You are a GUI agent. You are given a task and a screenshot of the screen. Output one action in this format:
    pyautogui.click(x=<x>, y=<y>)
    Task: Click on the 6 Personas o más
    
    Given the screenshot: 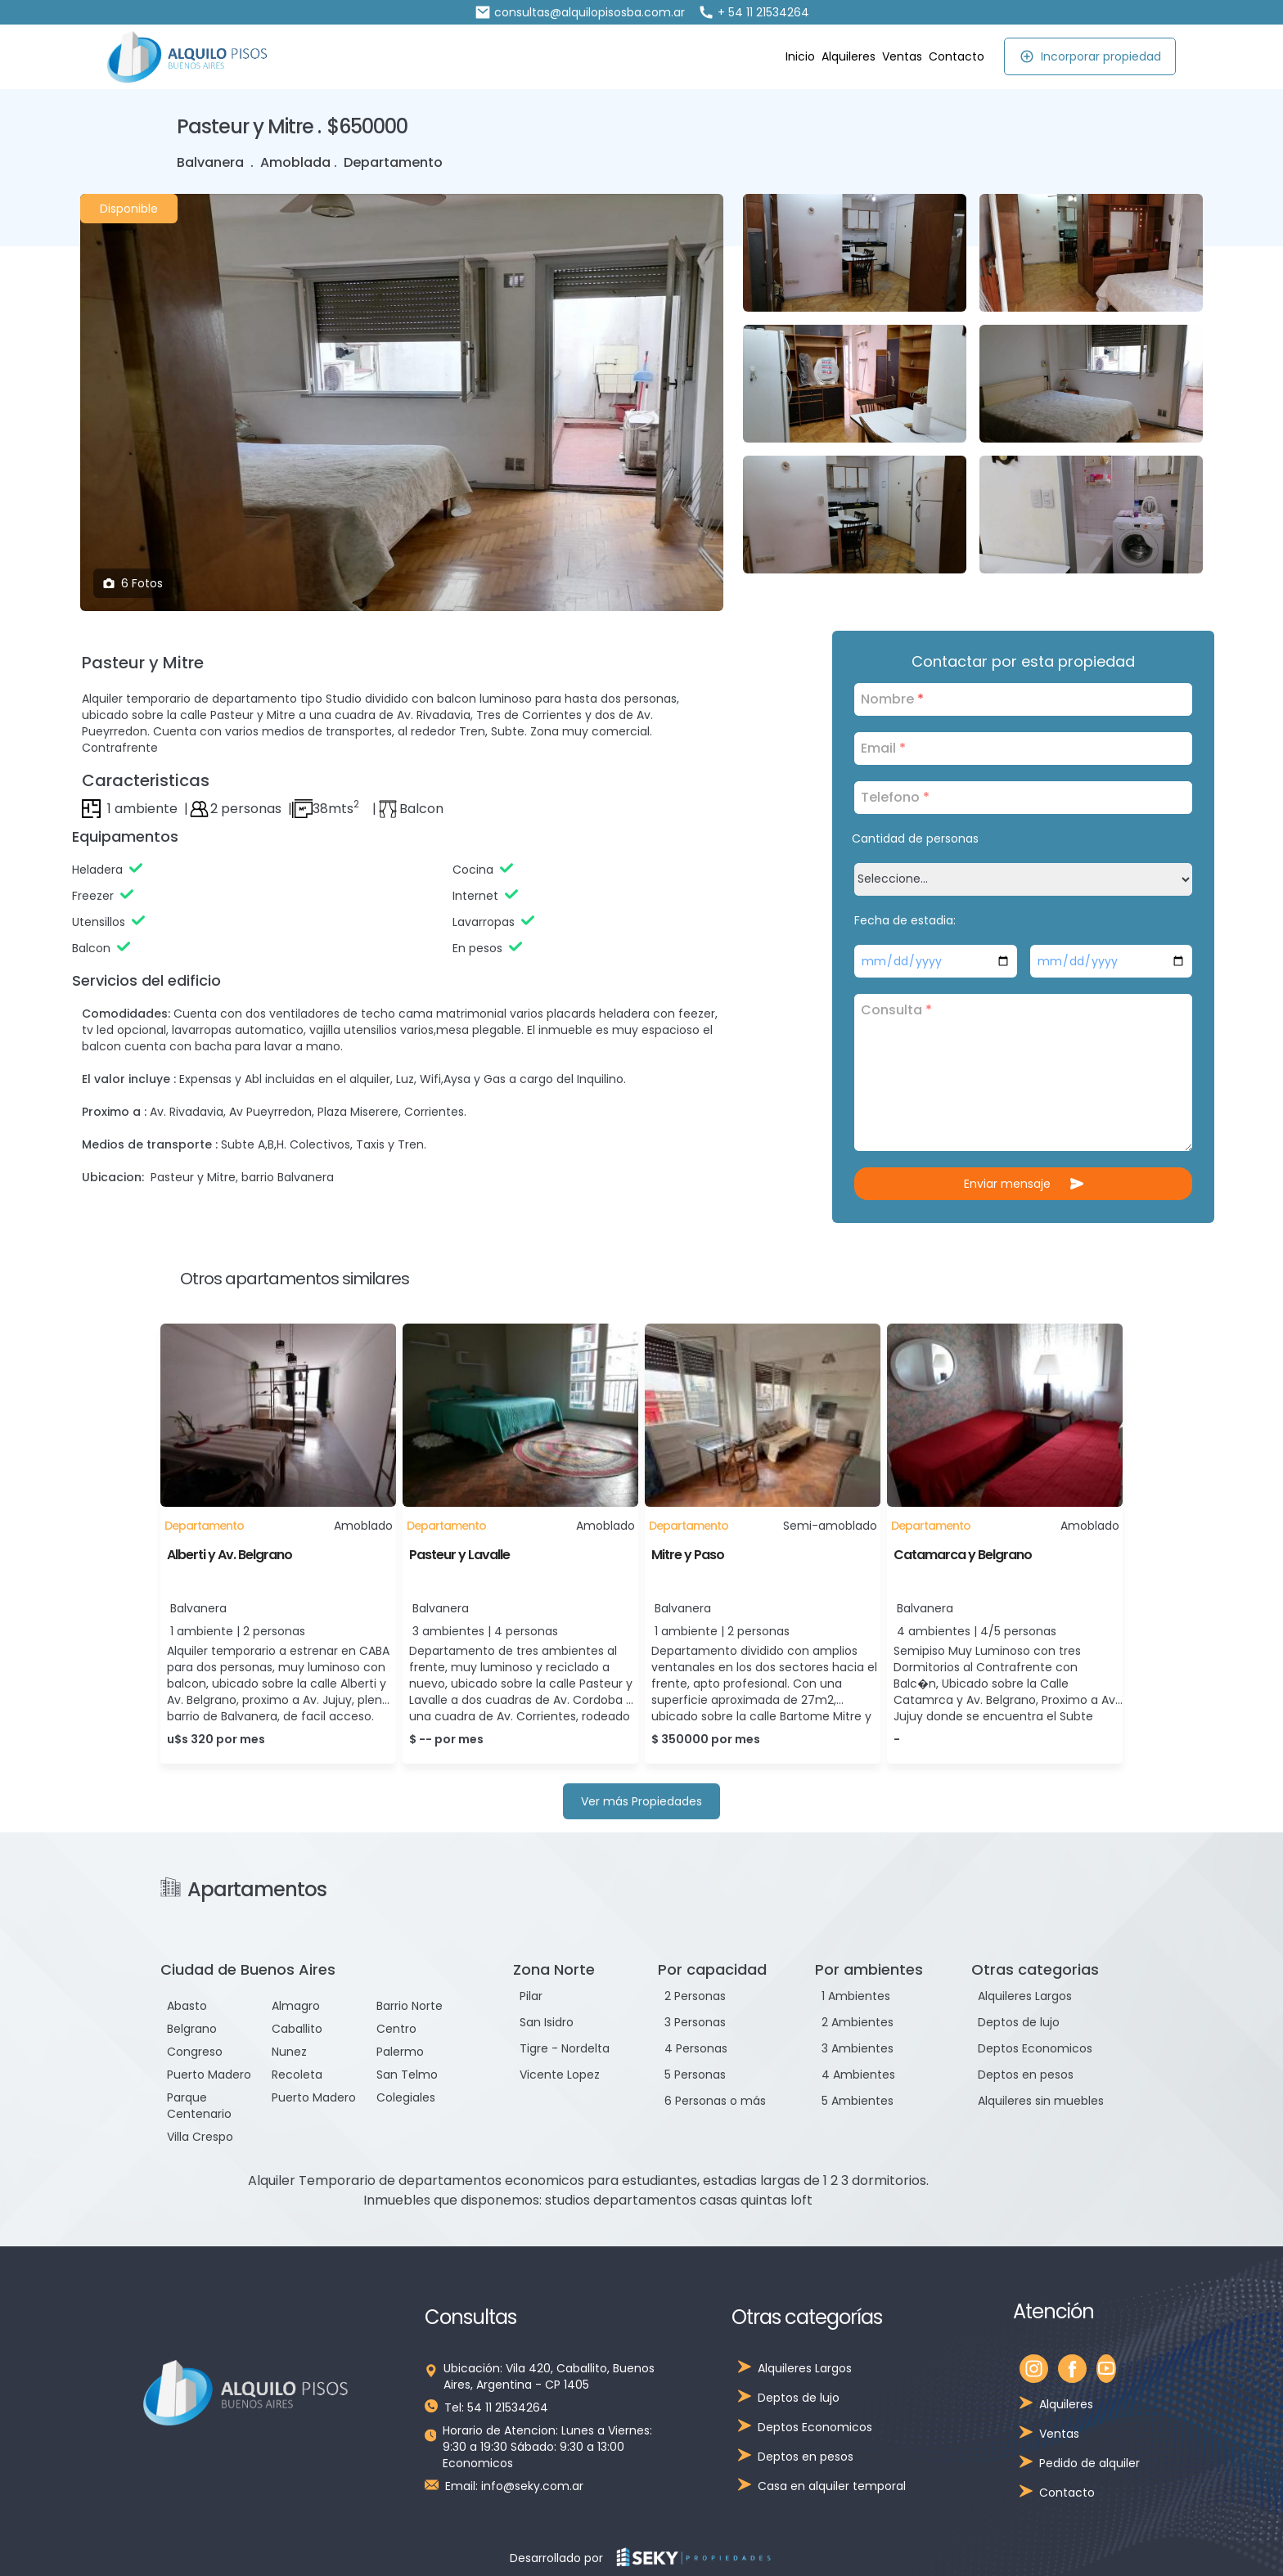 What is the action you would take?
    pyautogui.click(x=715, y=2101)
    